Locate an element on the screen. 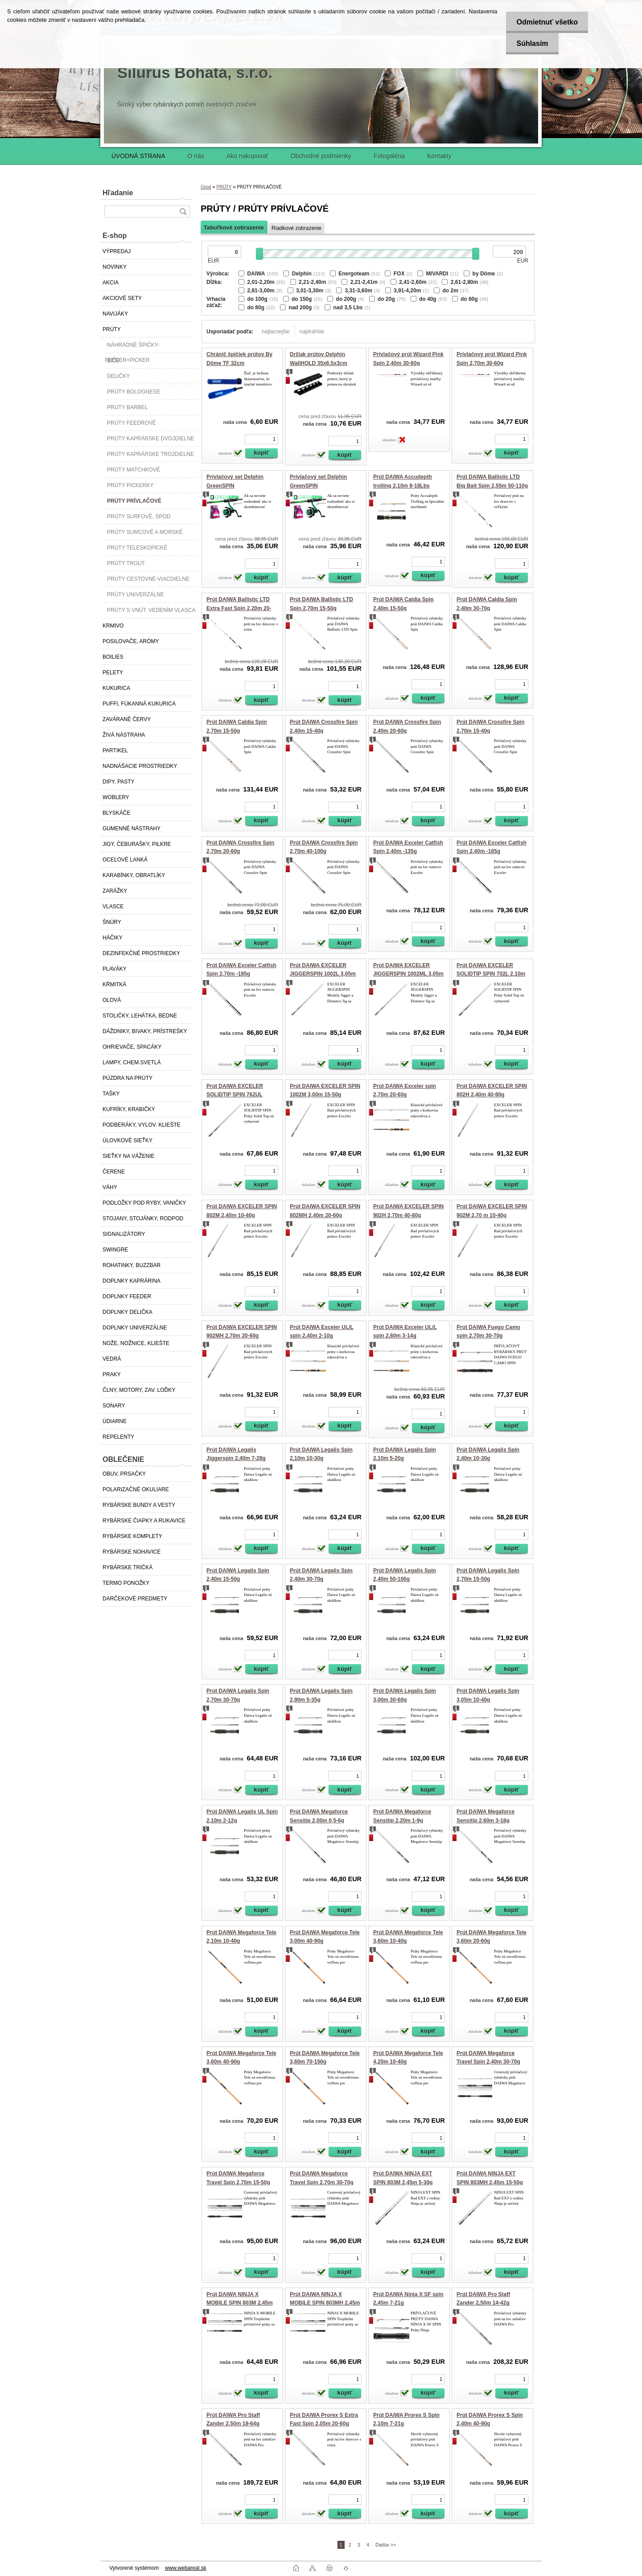 This screenshot has height=2576, width=642. PLAVÁKY is located at coordinates (115, 969).